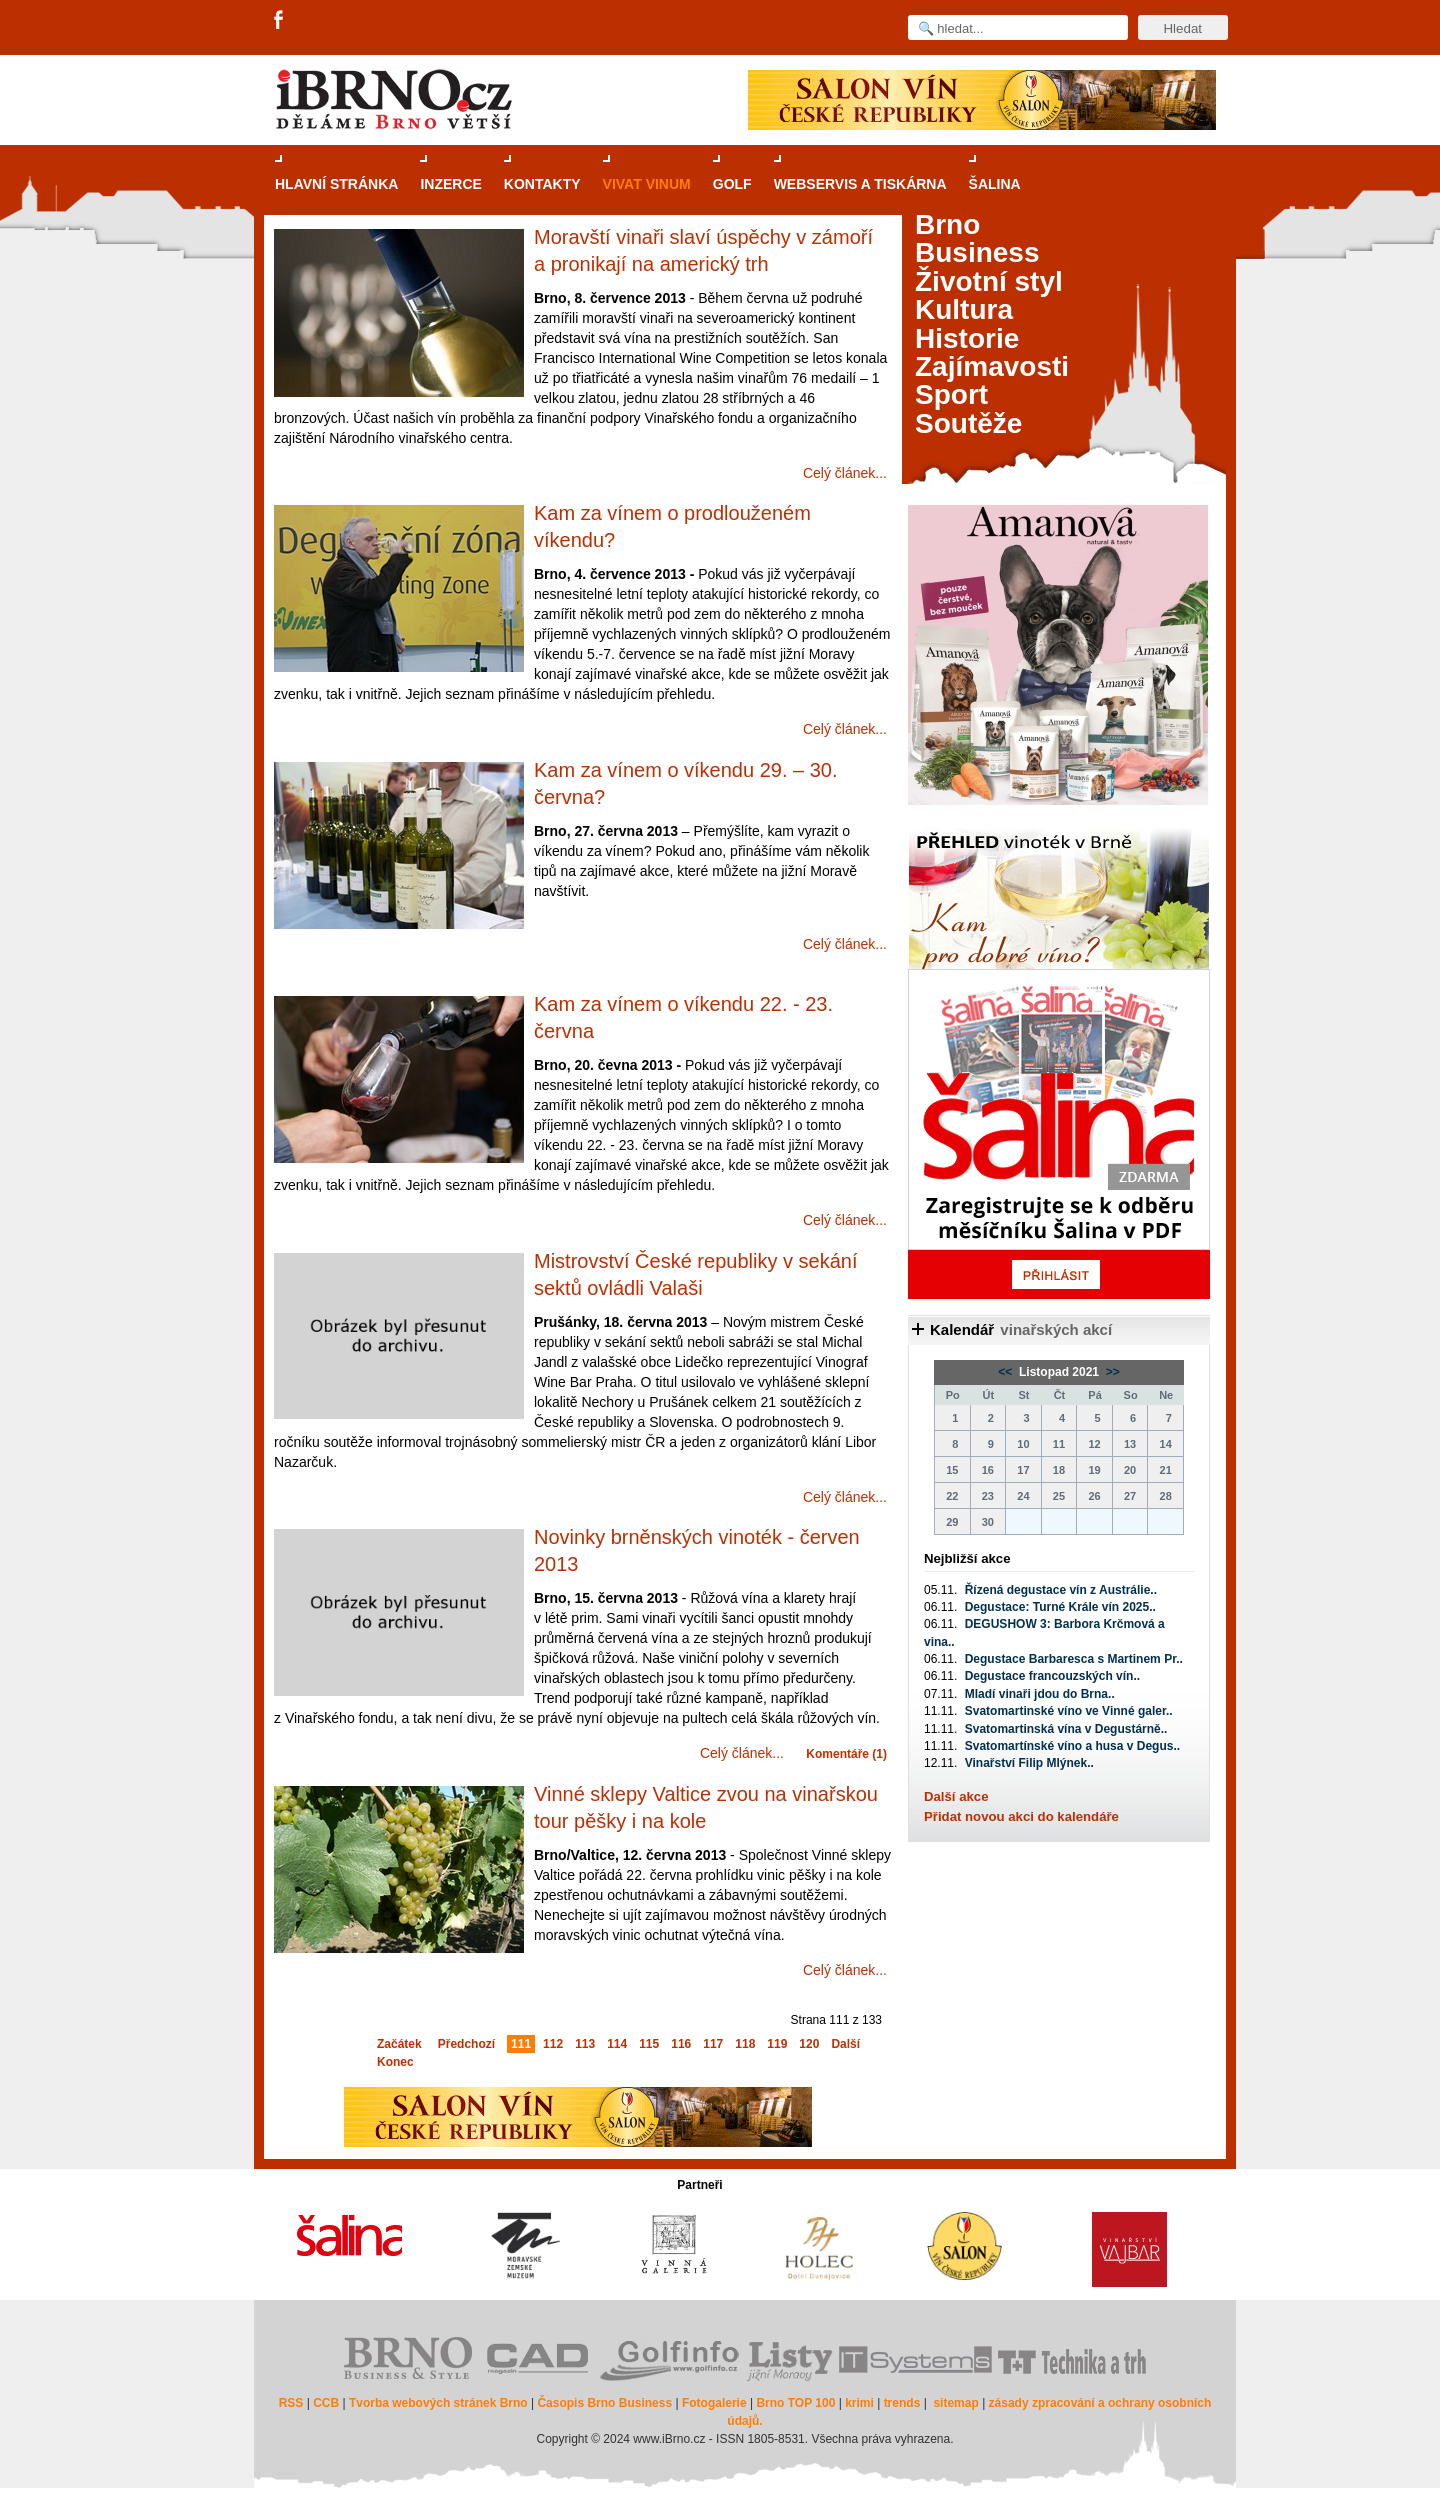 This screenshot has height=2499, width=1440. What do you see at coordinates (1060, 1607) in the screenshot?
I see `Degustace: Turné Krále vín 2025..` at bounding box center [1060, 1607].